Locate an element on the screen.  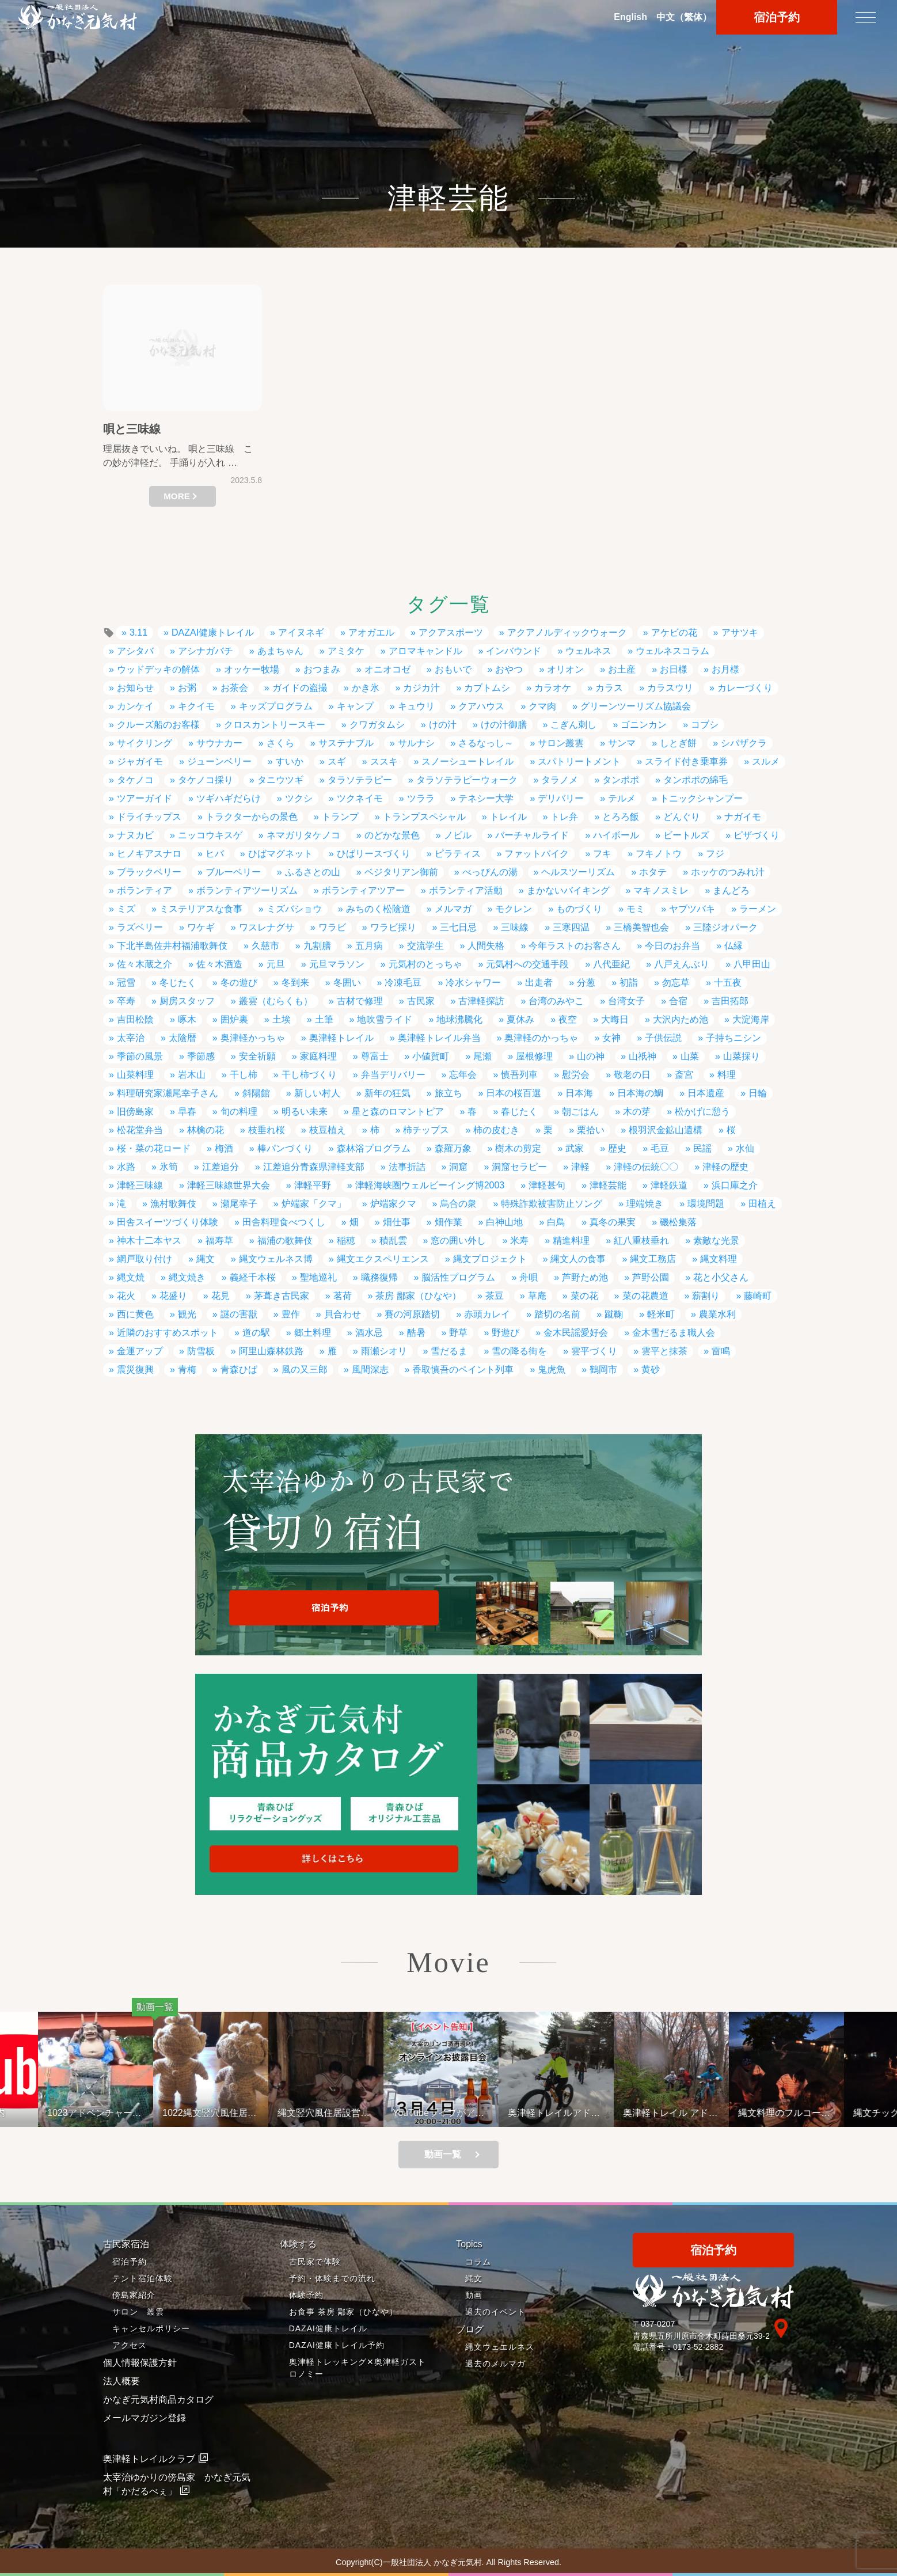
べっぴんの湯 is located at coordinates (490, 872).